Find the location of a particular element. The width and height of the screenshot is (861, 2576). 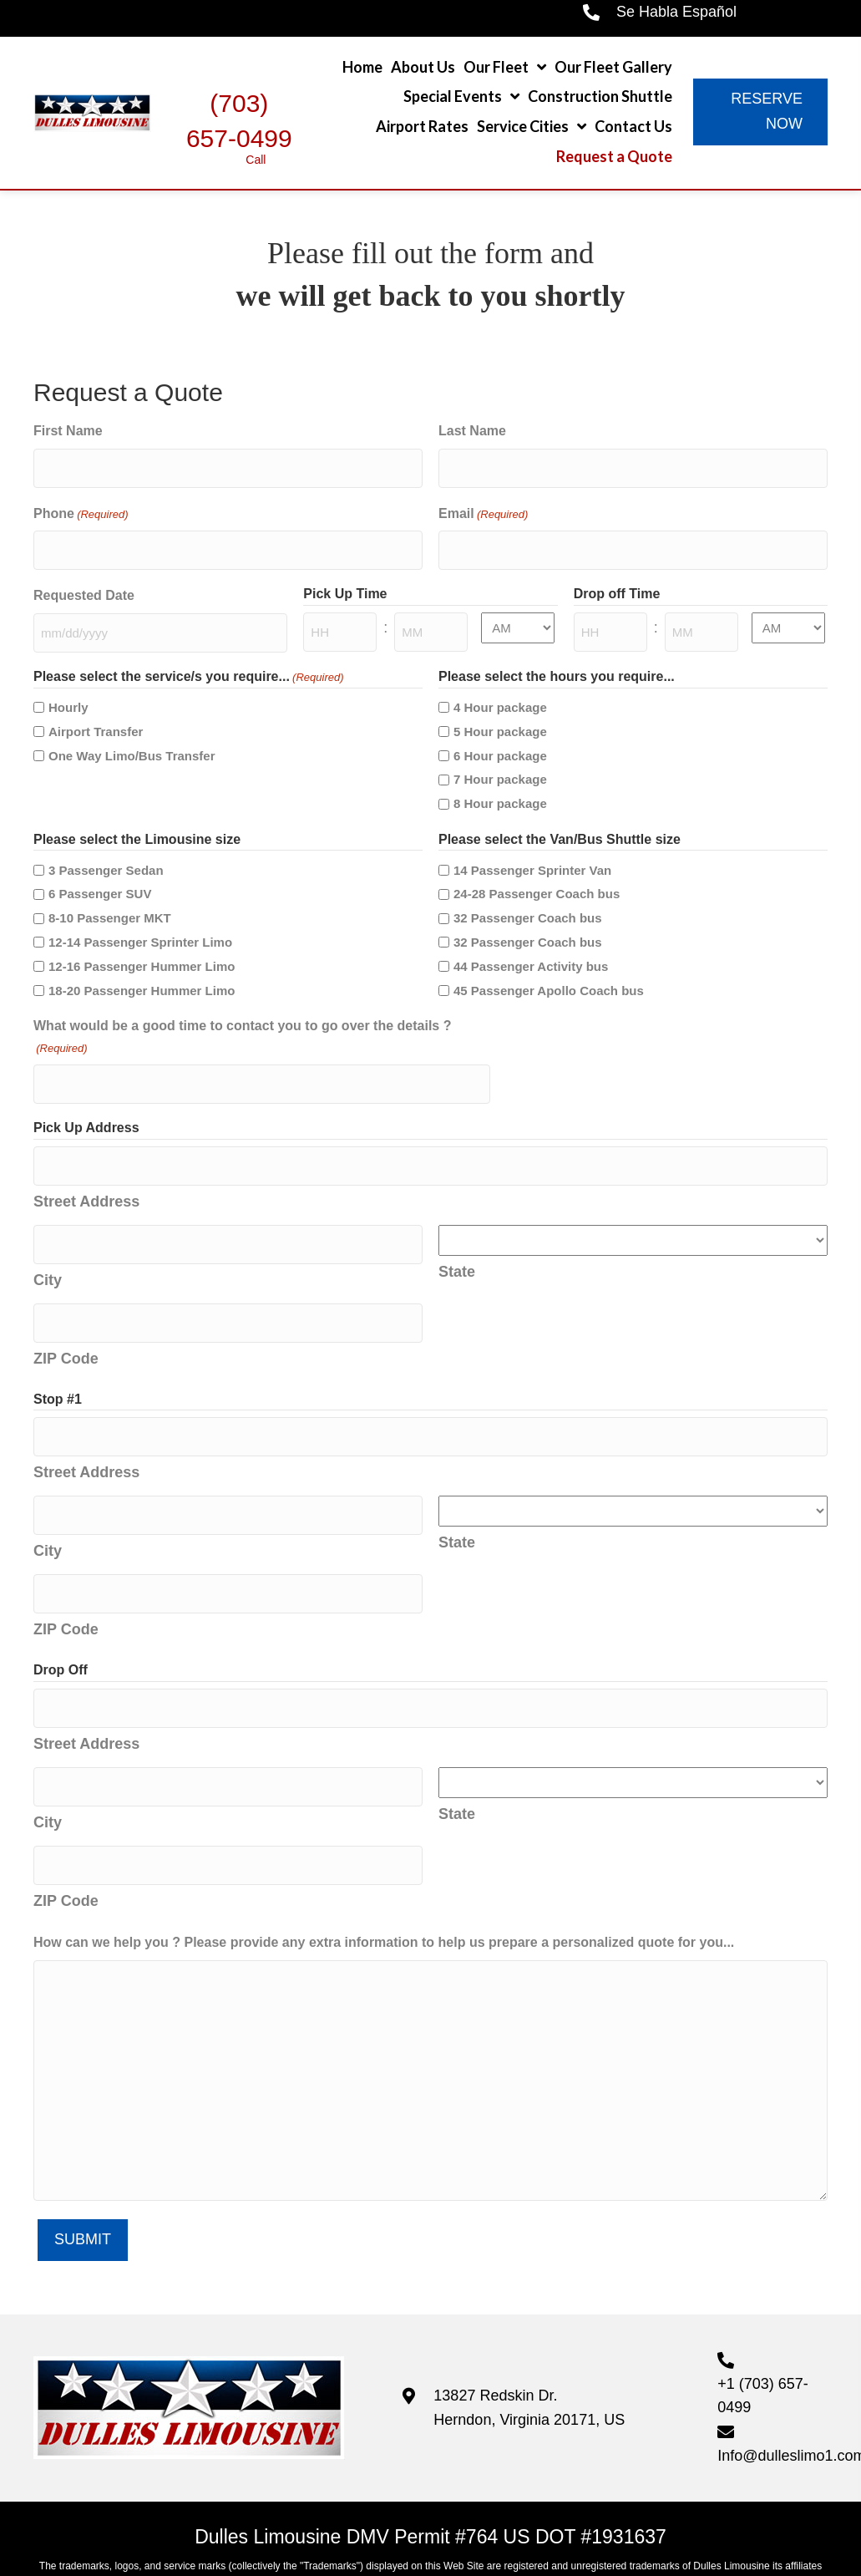

Last Name is located at coordinates (472, 431).